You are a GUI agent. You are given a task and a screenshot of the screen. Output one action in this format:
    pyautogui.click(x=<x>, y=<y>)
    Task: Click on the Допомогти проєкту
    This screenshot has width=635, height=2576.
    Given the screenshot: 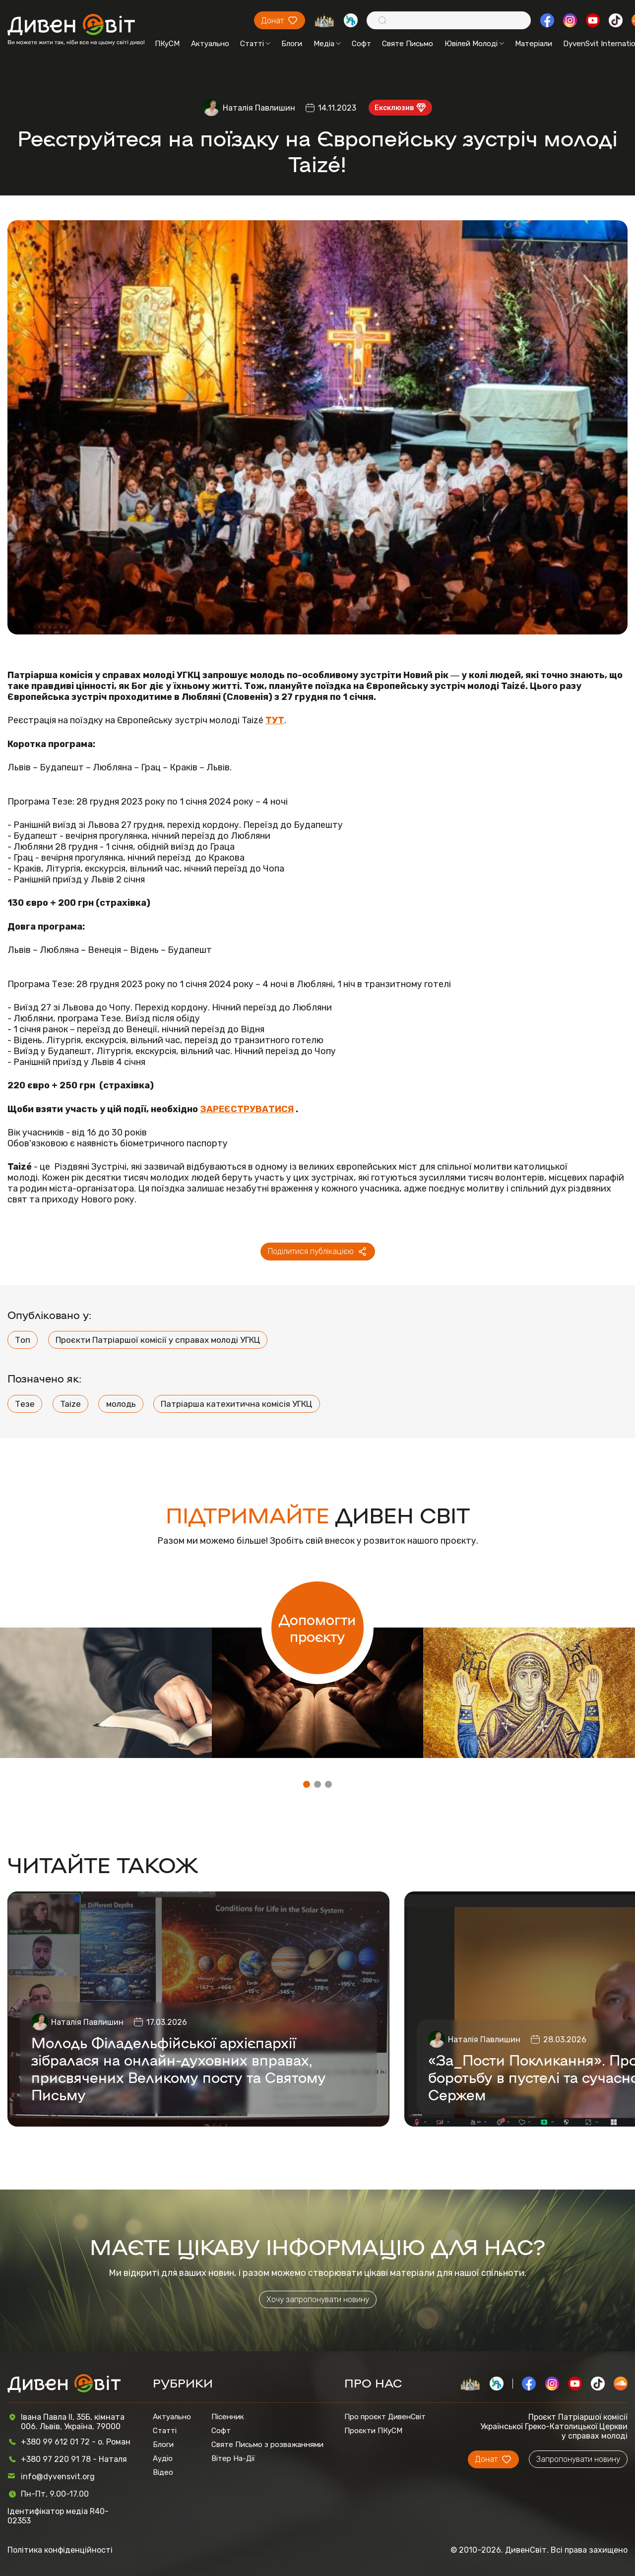 What is the action you would take?
    pyautogui.click(x=317, y=1627)
    